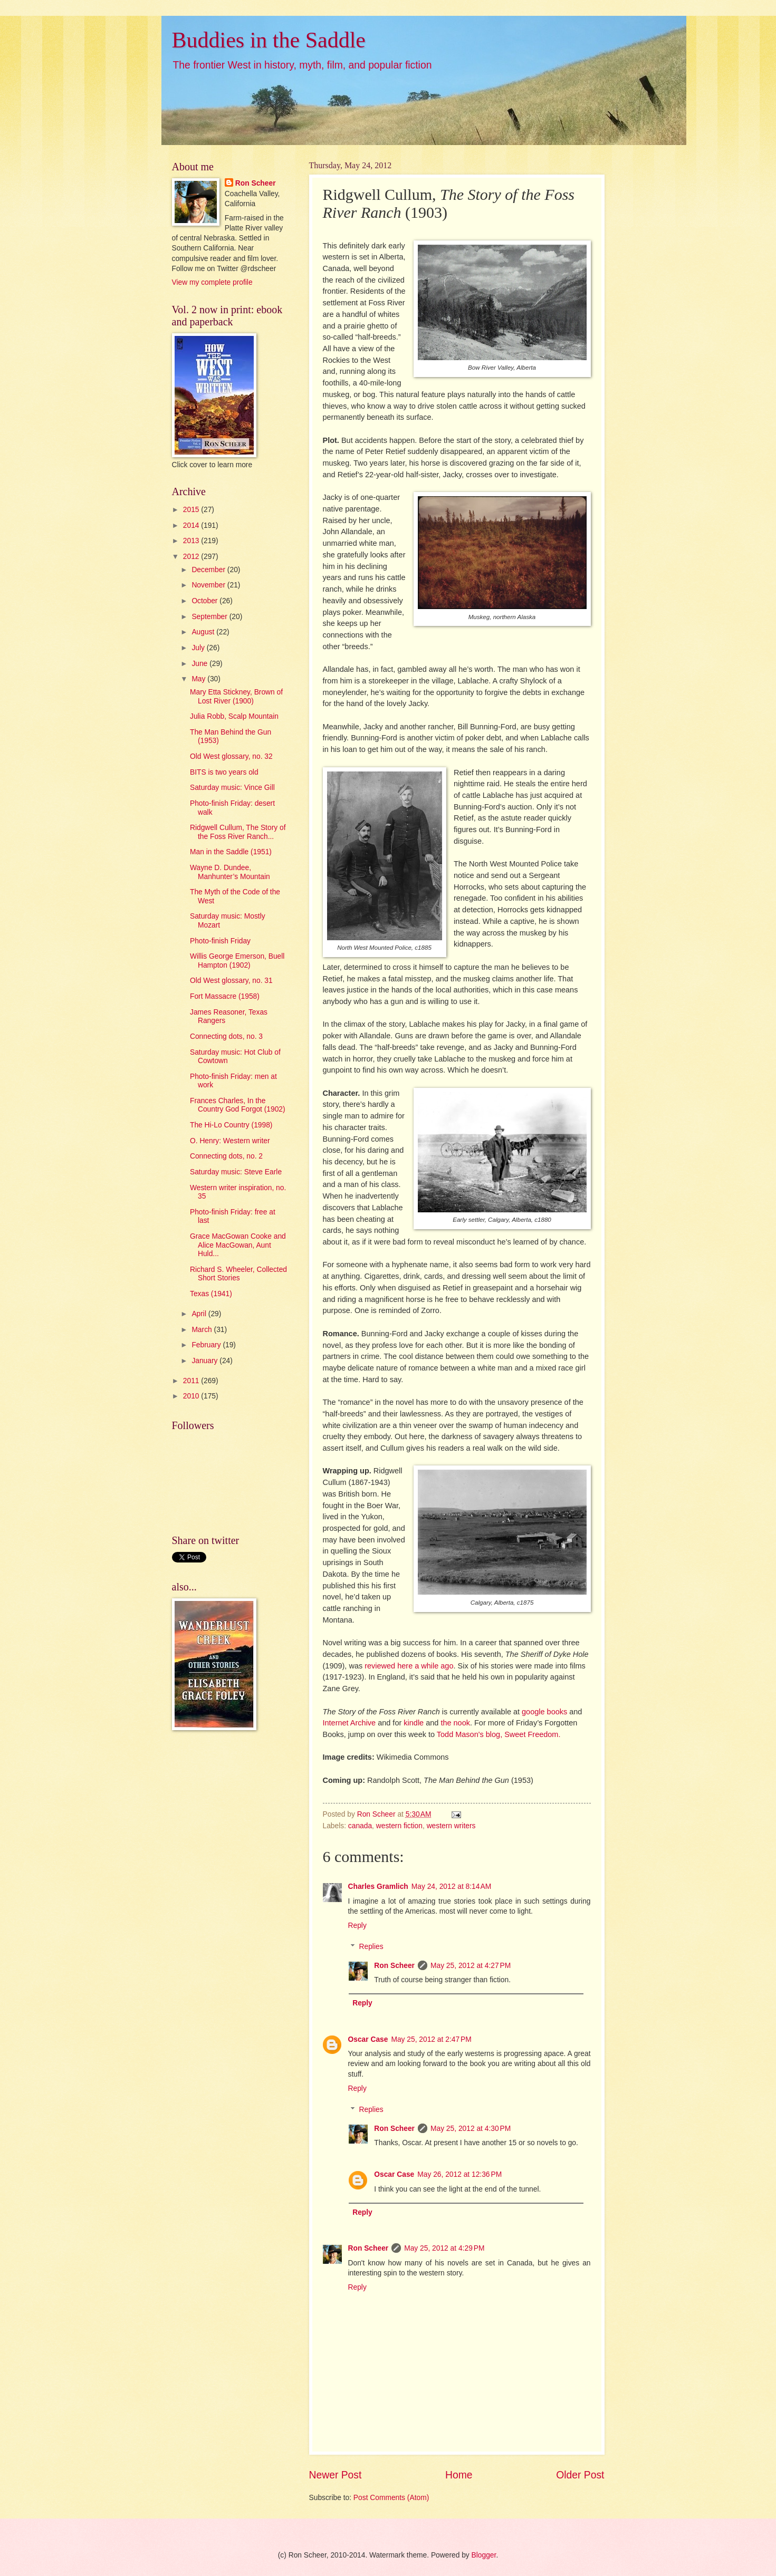  I want to click on Charles Gramlich, so click(378, 1886).